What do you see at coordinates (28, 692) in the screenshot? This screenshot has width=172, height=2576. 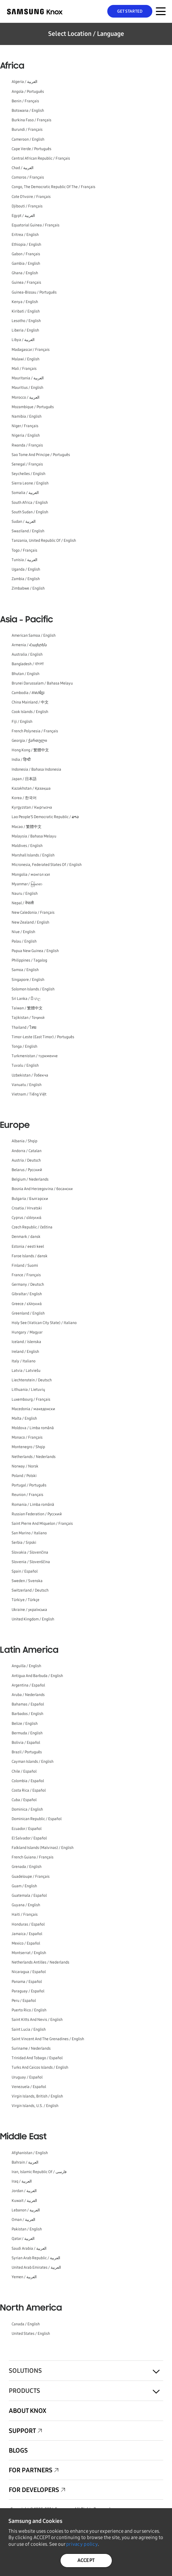 I see `Cambodia / ភាសាខ្មែរ` at bounding box center [28, 692].